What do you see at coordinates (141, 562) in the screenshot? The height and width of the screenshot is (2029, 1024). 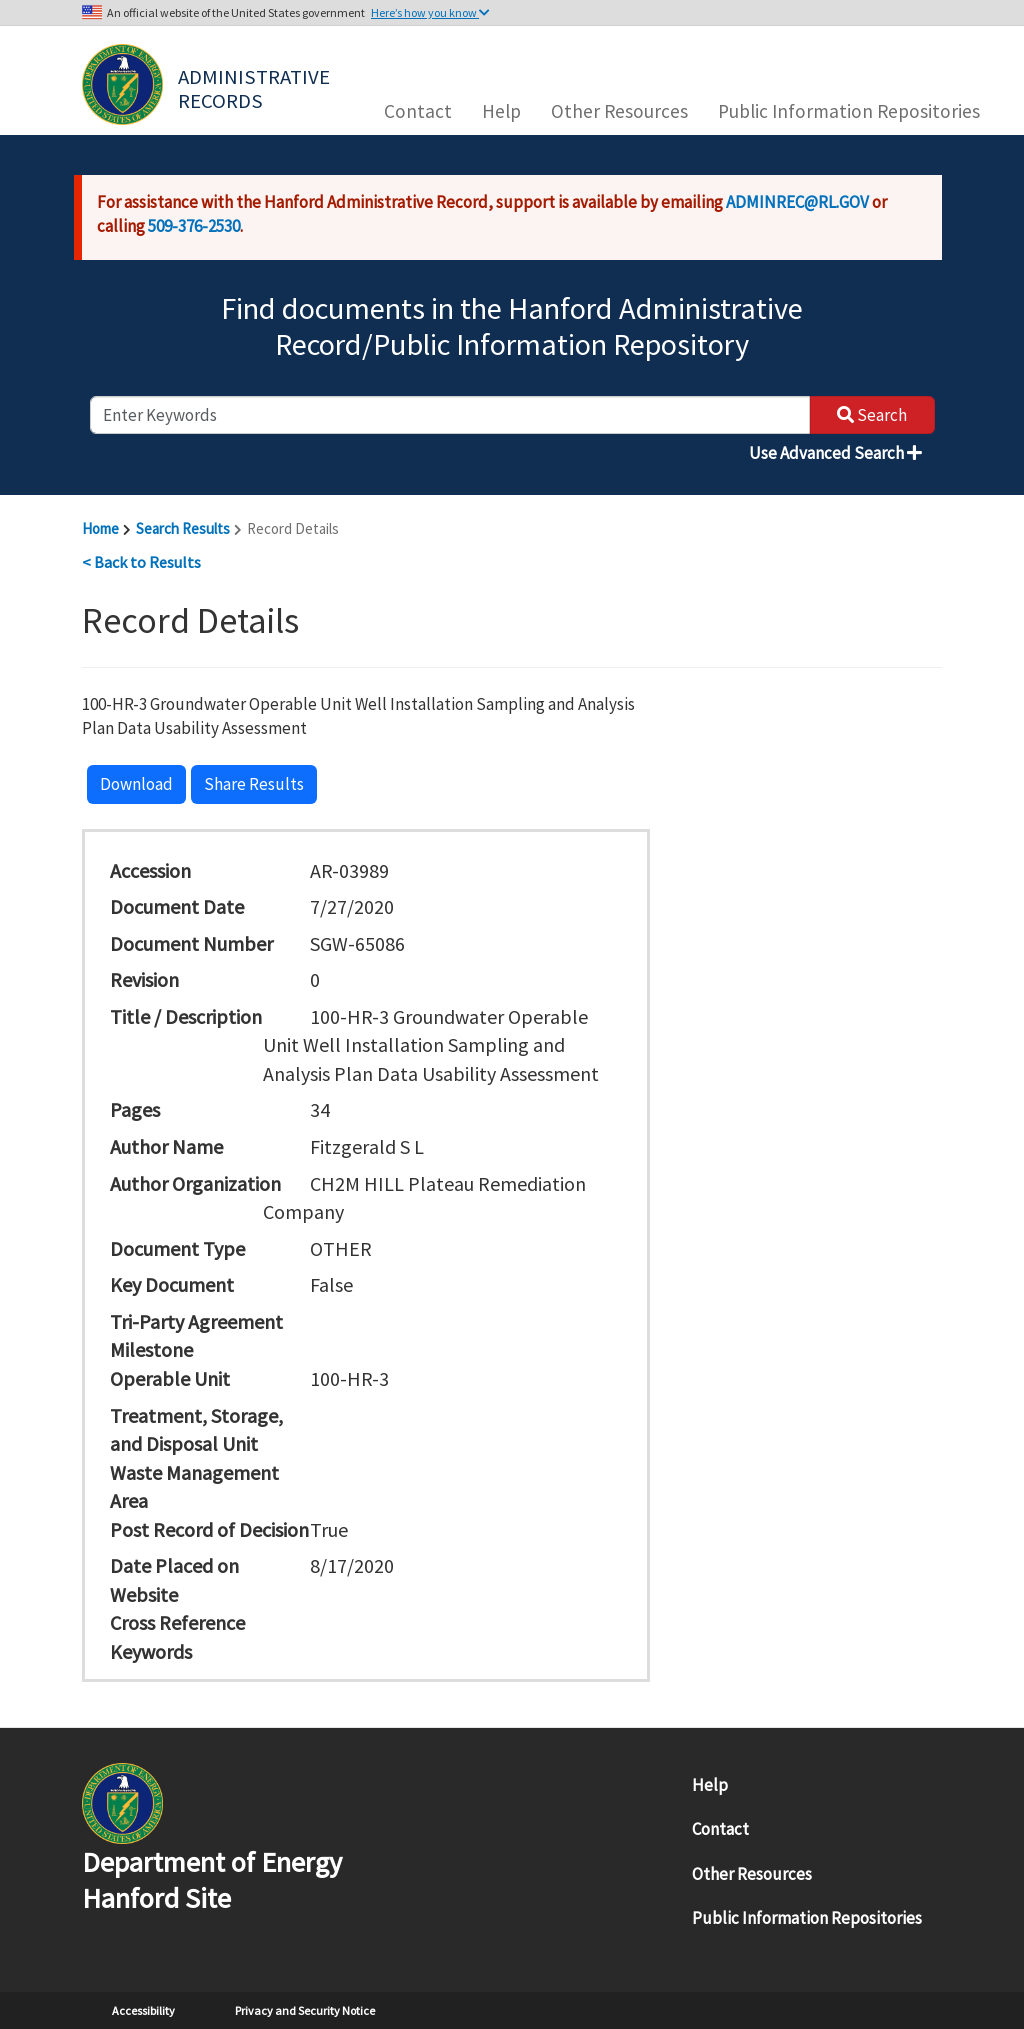 I see `< Back to Results` at bounding box center [141, 562].